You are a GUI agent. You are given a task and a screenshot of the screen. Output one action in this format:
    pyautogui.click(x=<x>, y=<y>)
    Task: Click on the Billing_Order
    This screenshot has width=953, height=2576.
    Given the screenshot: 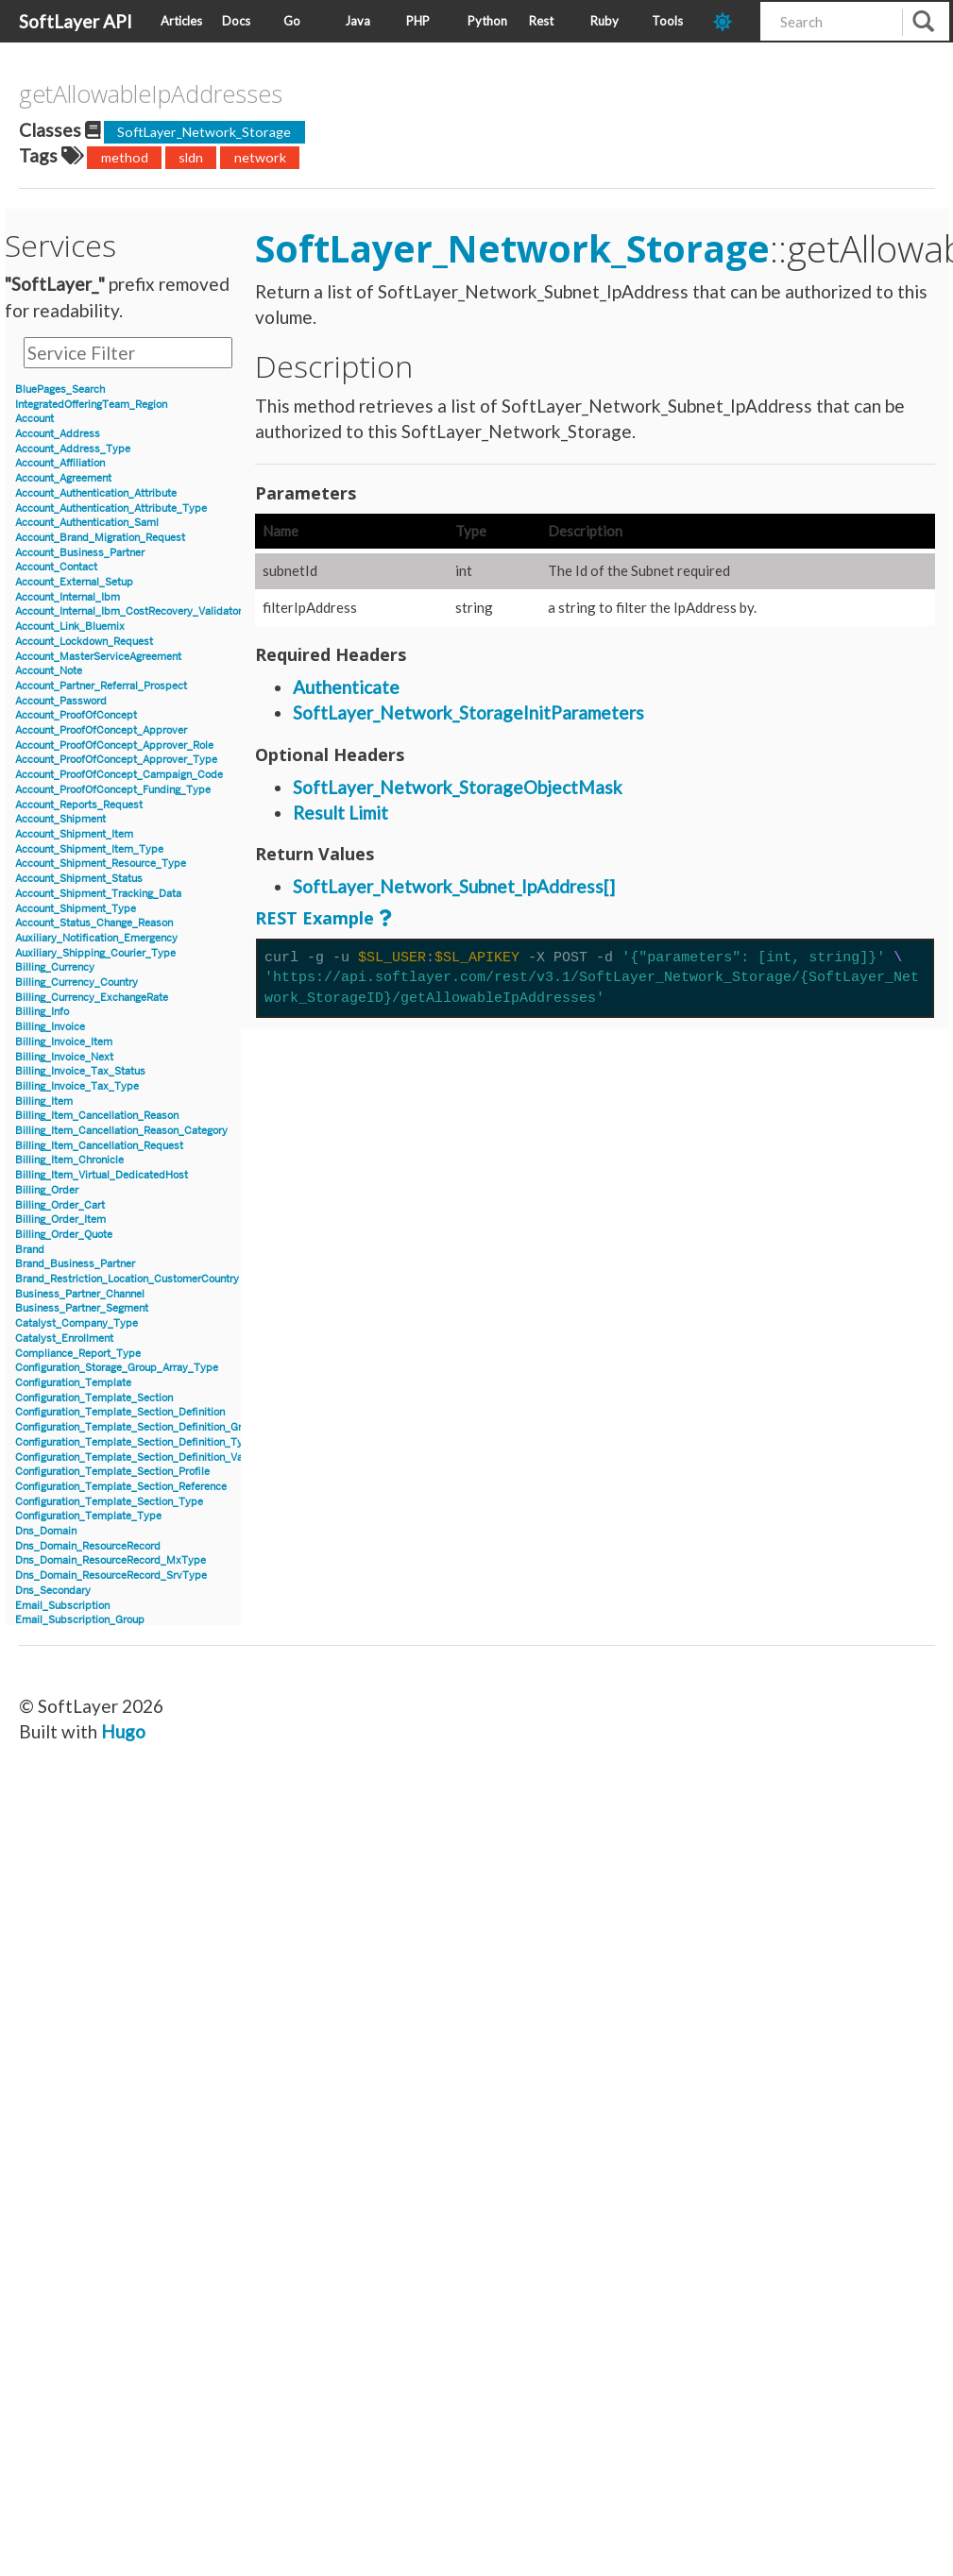 What is the action you would take?
    pyautogui.click(x=46, y=1190)
    